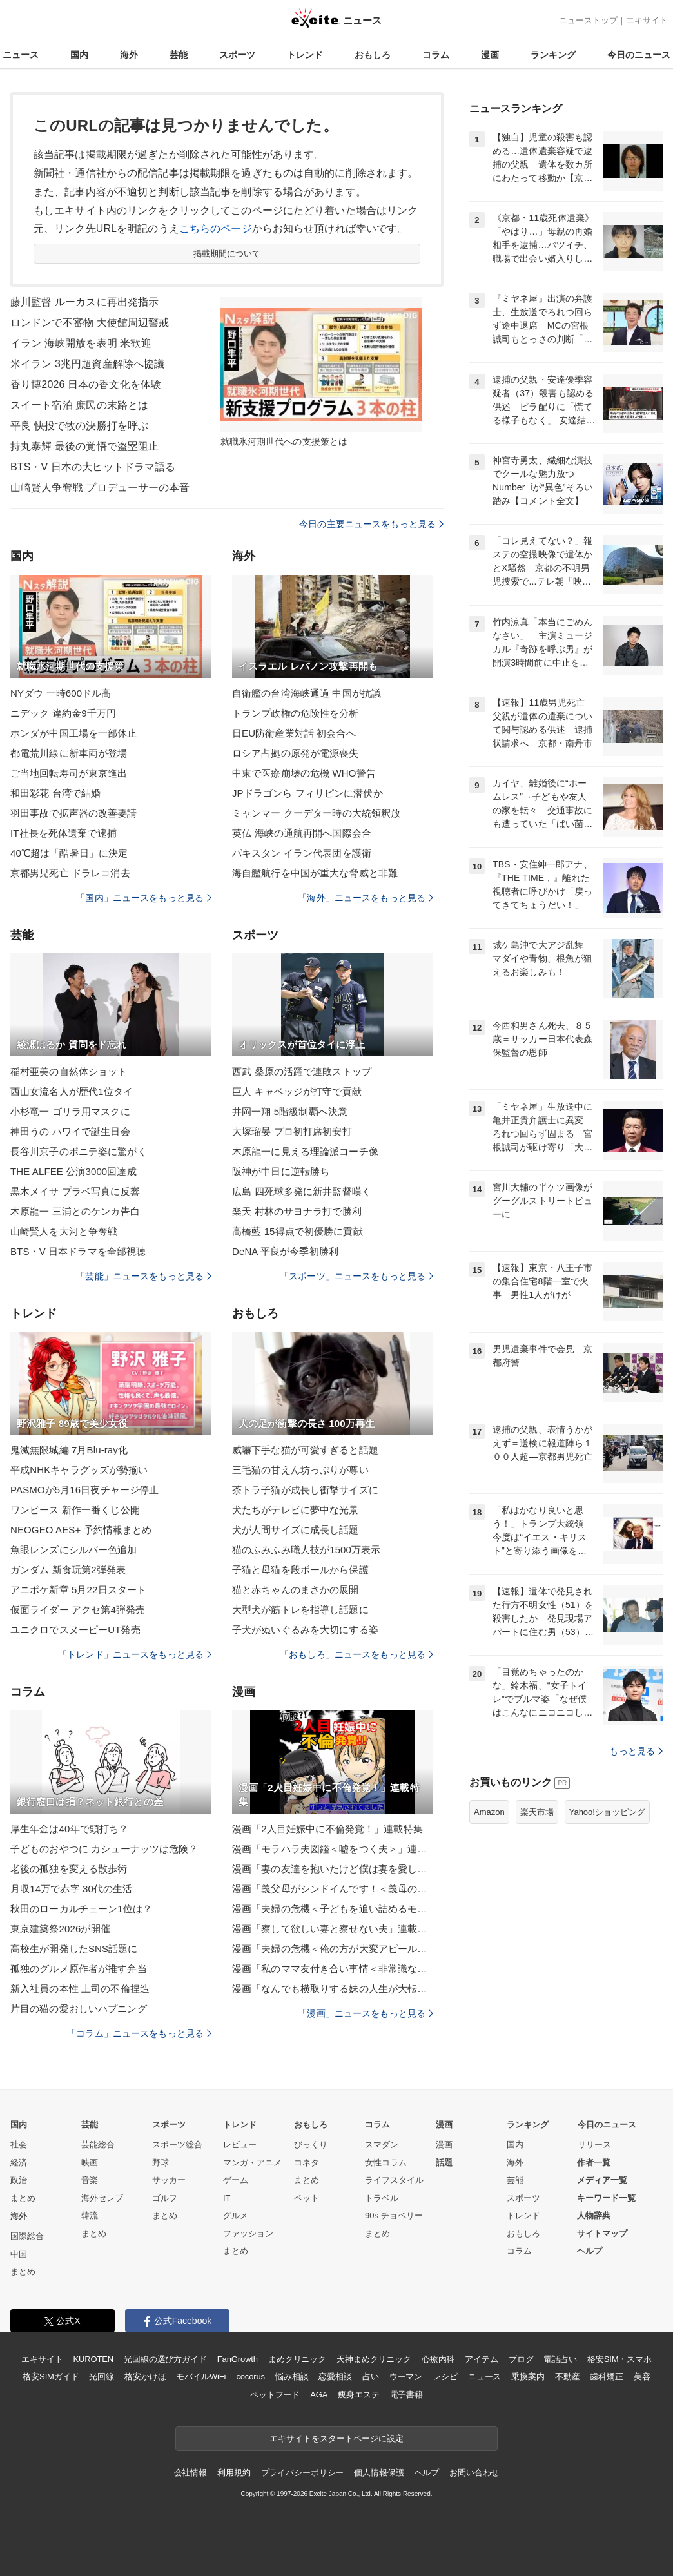 This screenshot has width=673, height=2576. Describe the element at coordinates (73, 1171) in the screenshot. I see `THE ALFEE 公演3000回達成` at that location.